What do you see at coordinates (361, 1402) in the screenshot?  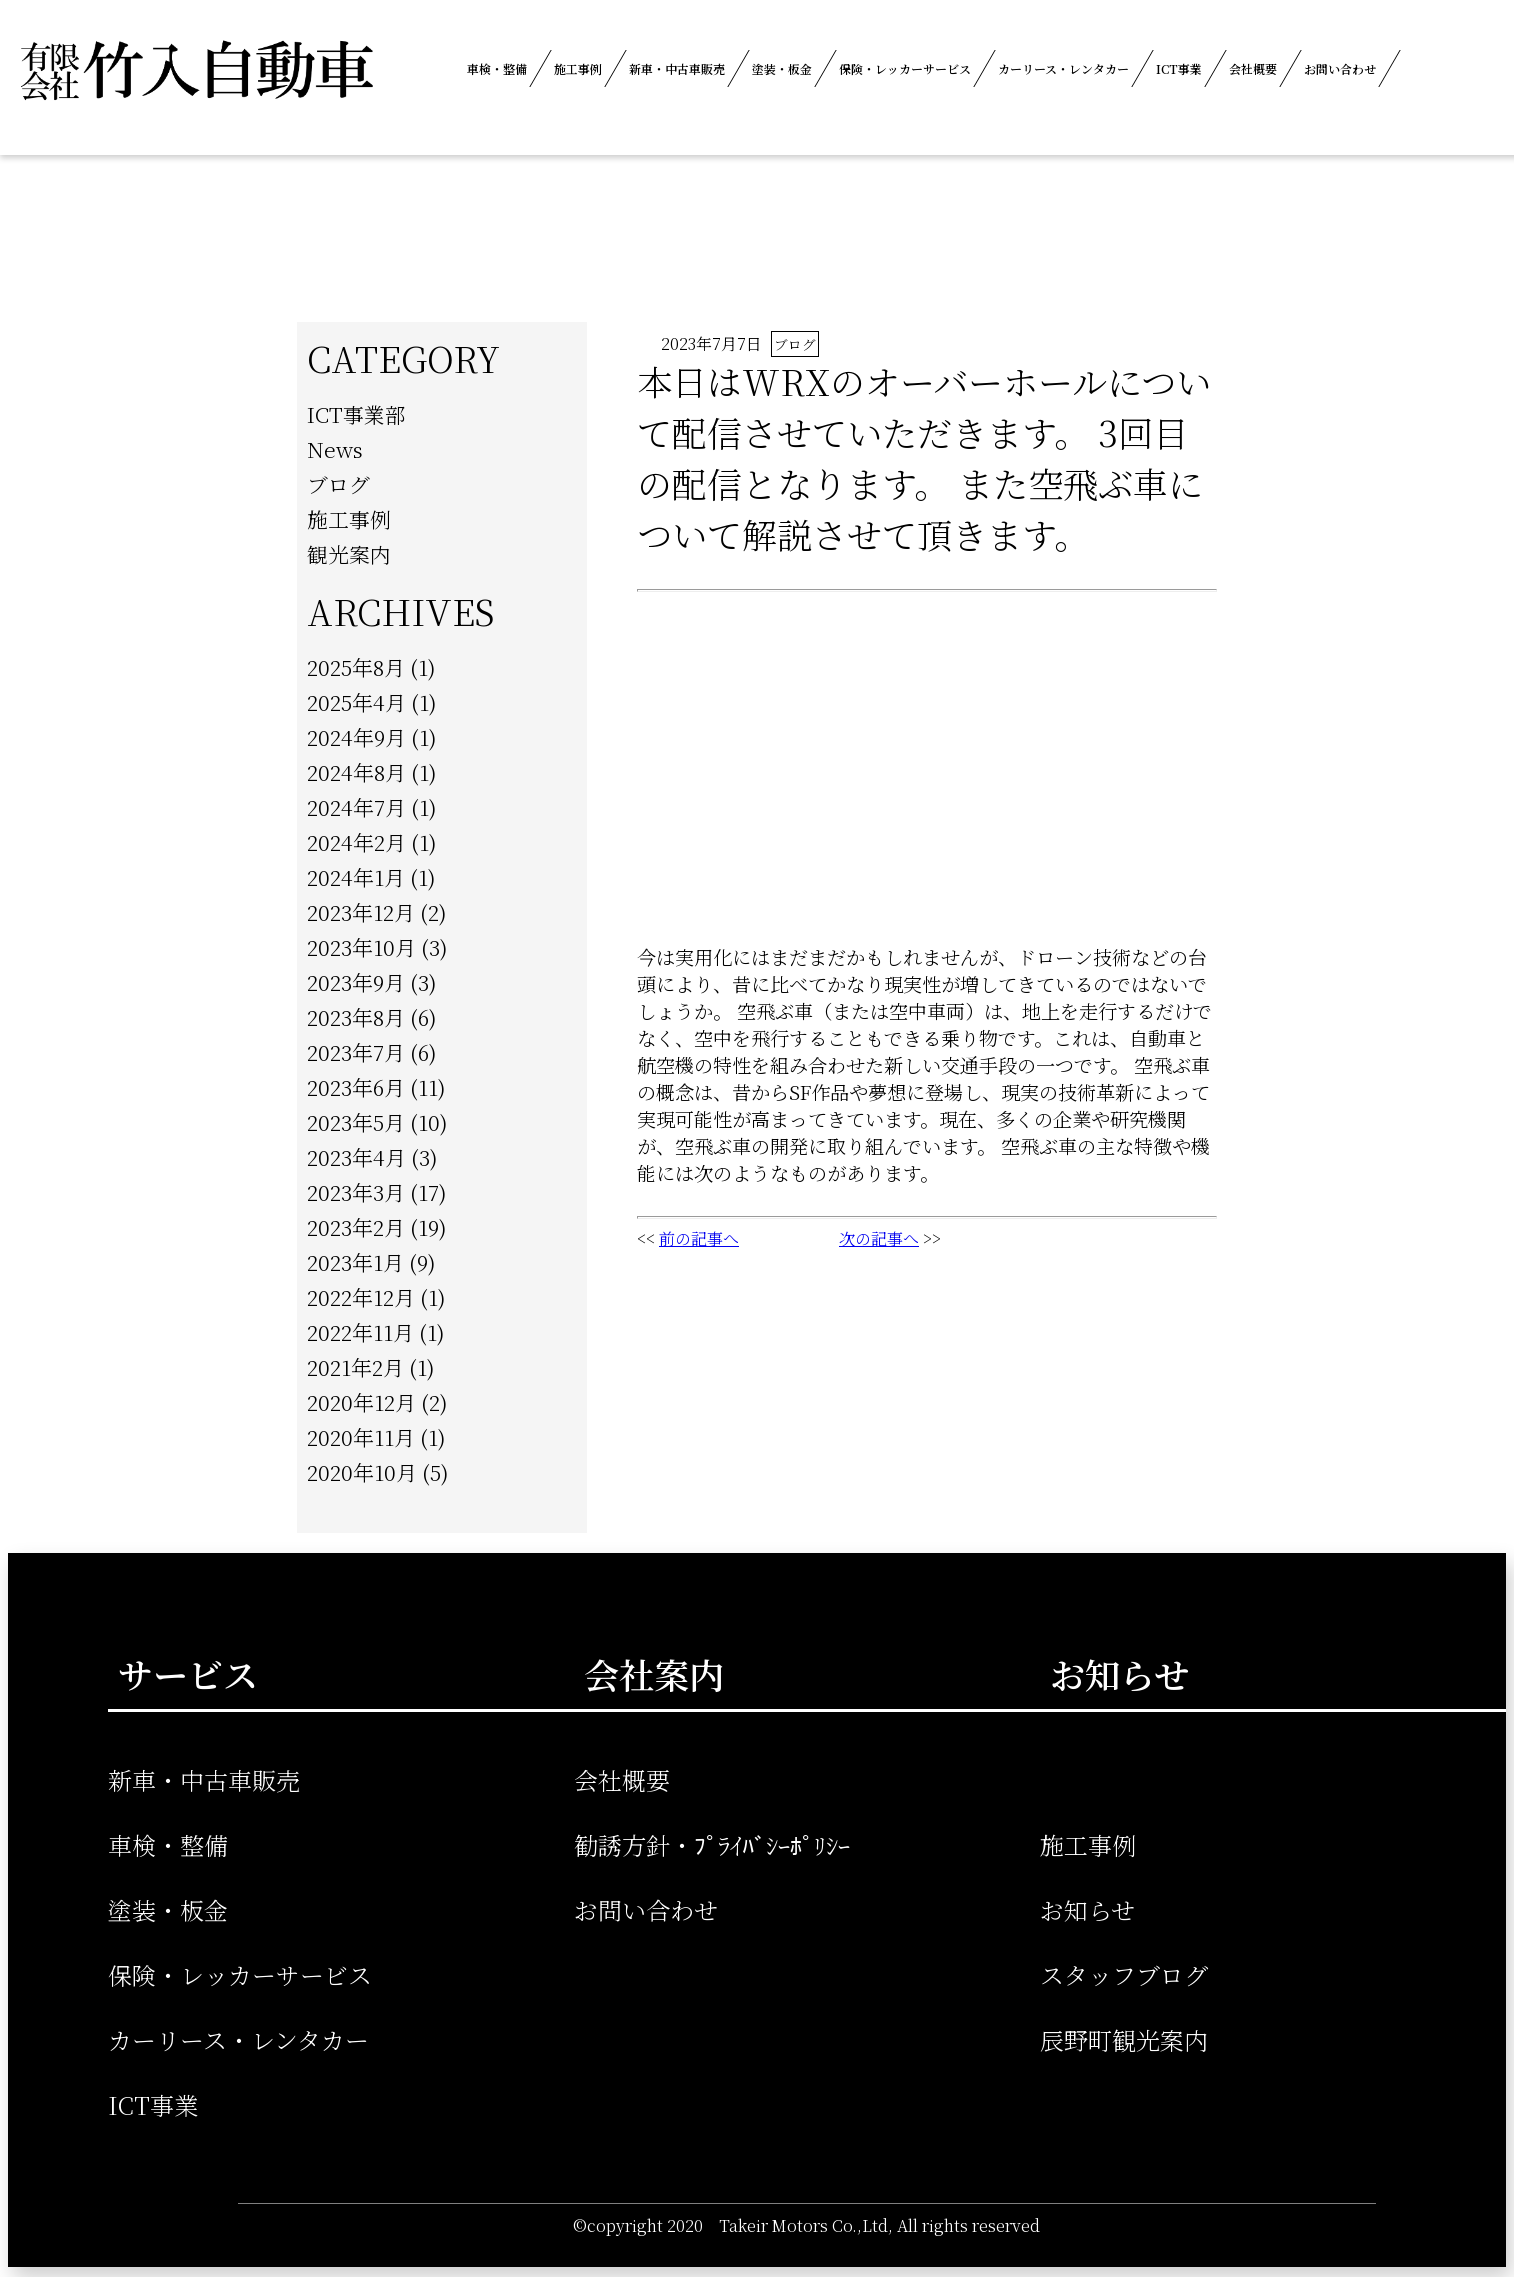 I see `2020年12月` at bounding box center [361, 1402].